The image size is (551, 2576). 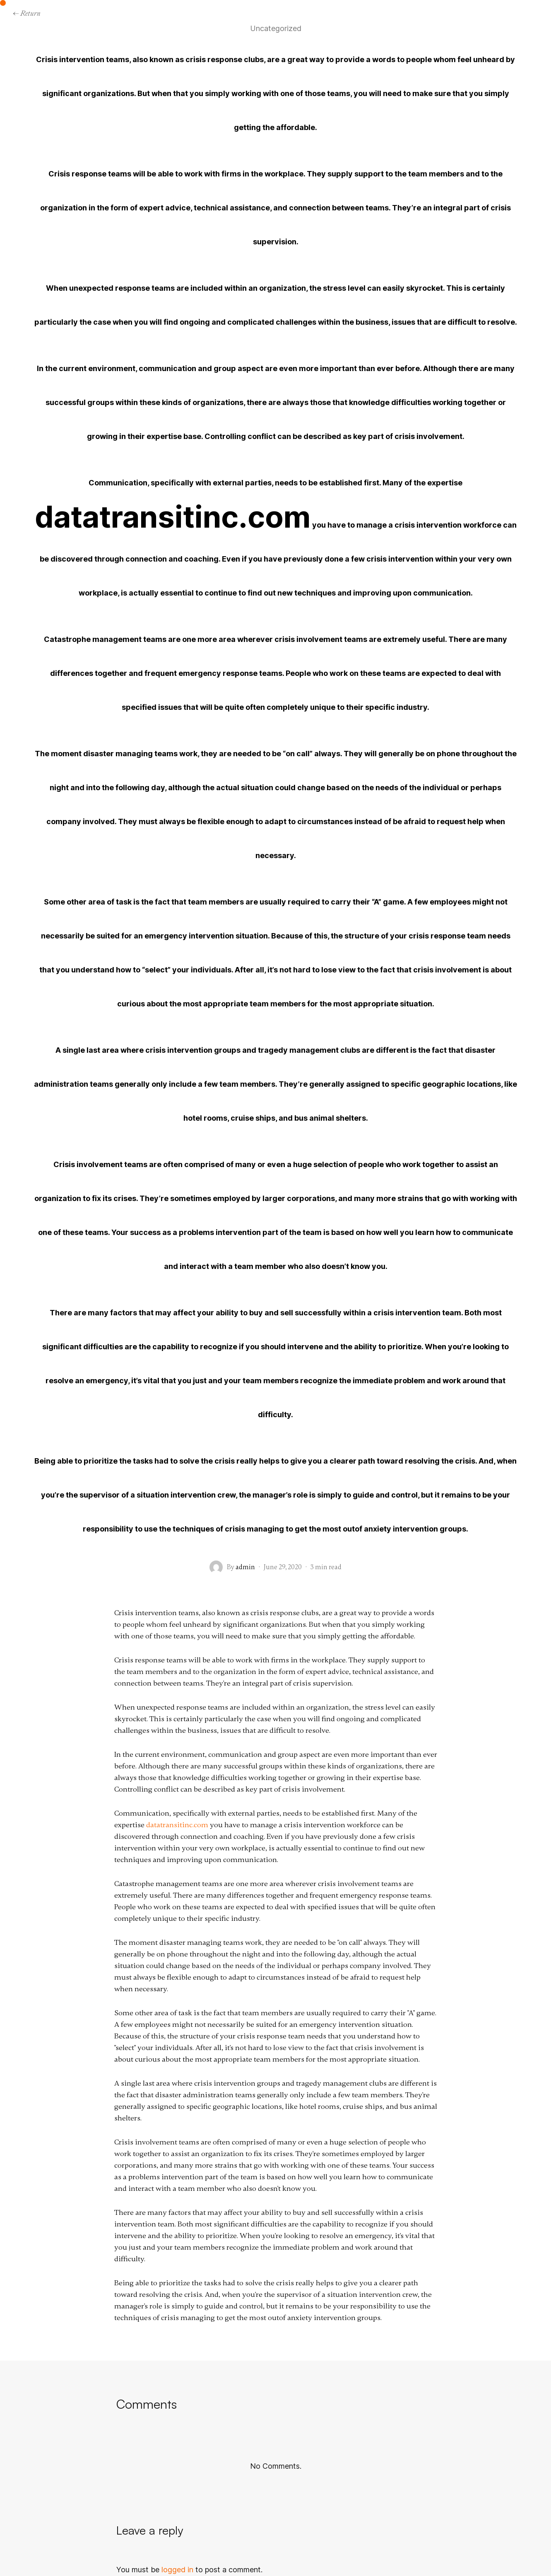 What do you see at coordinates (275, 28) in the screenshot?
I see `Uncategorized` at bounding box center [275, 28].